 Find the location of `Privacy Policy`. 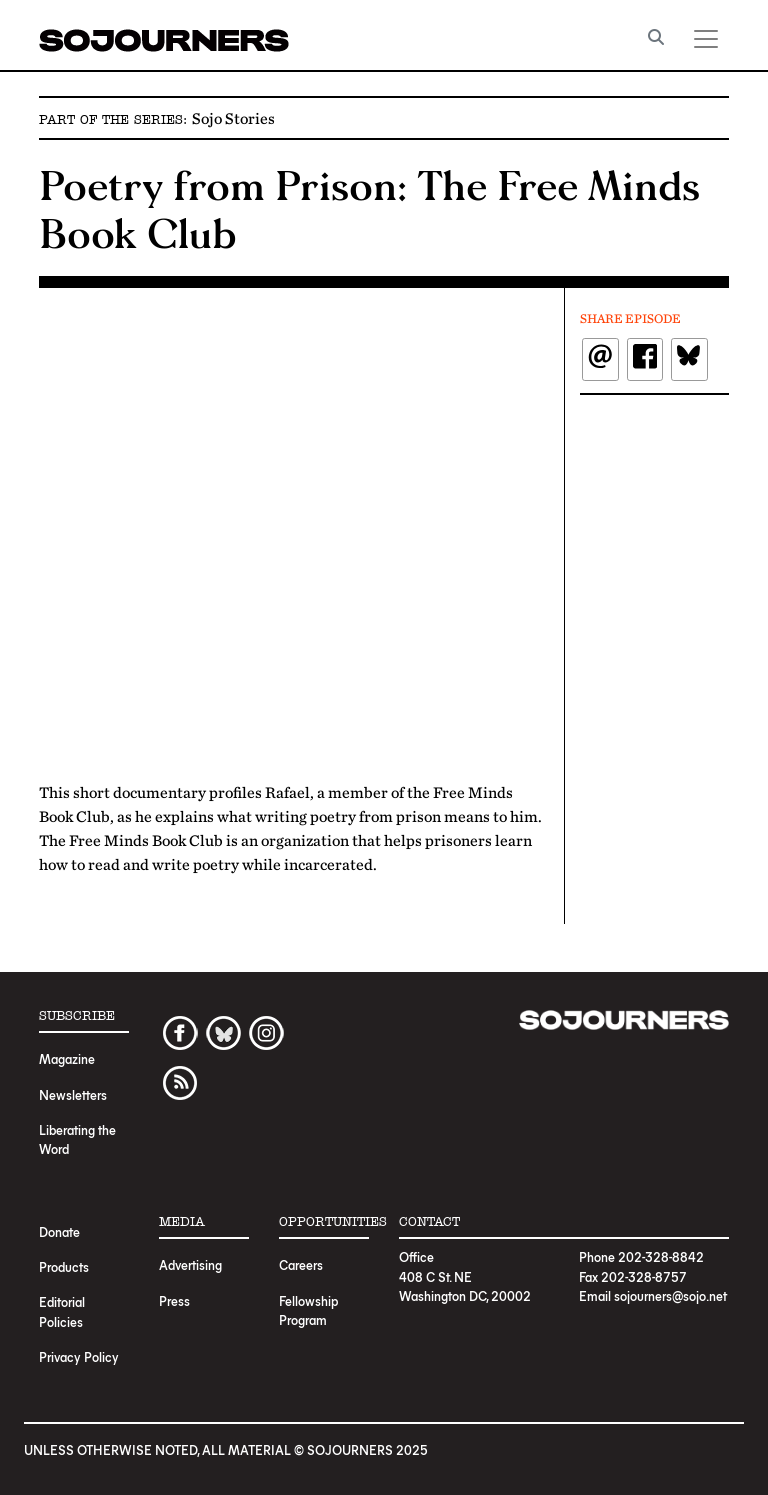

Privacy Policy is located at coordinates (79, 1356).